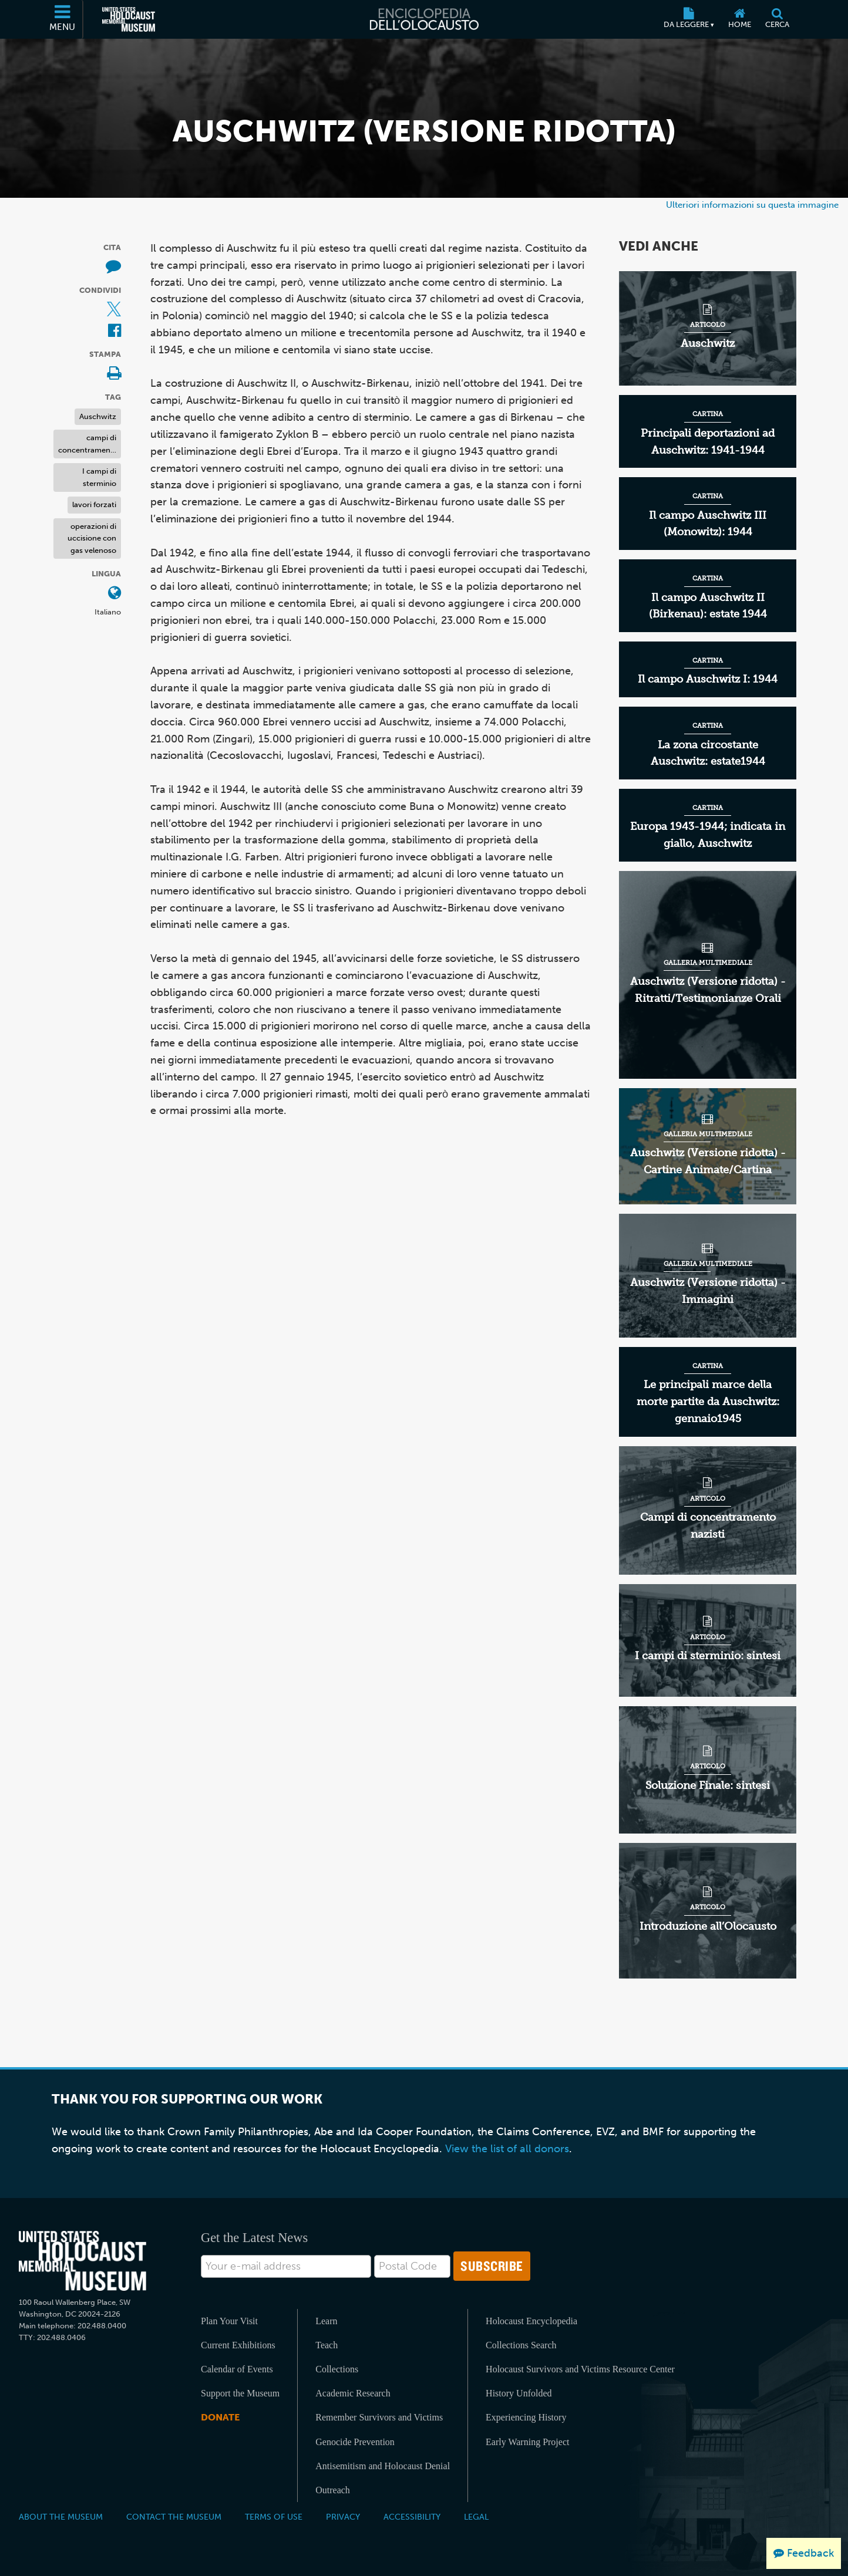 The image size is (848, 2576). I want to click on [How to cite museum materials (External website)], so click(113, 266).